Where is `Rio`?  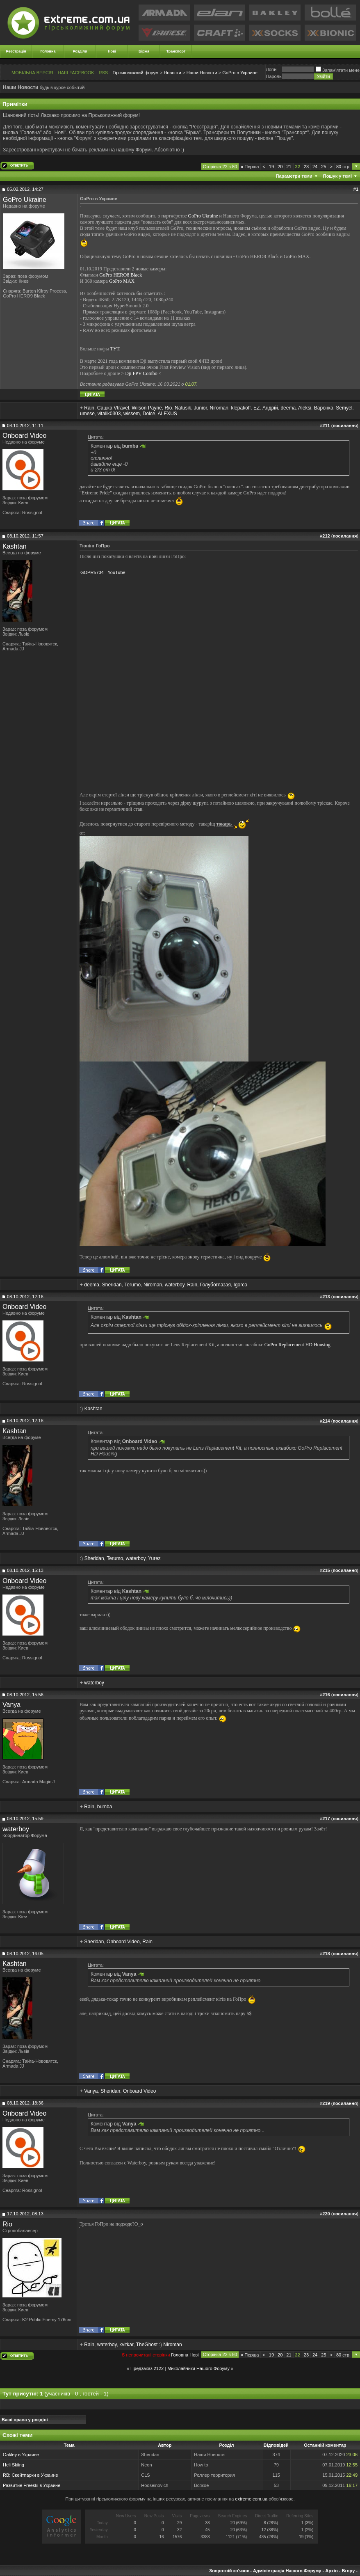 Rio is located at coordinates (168, 408).